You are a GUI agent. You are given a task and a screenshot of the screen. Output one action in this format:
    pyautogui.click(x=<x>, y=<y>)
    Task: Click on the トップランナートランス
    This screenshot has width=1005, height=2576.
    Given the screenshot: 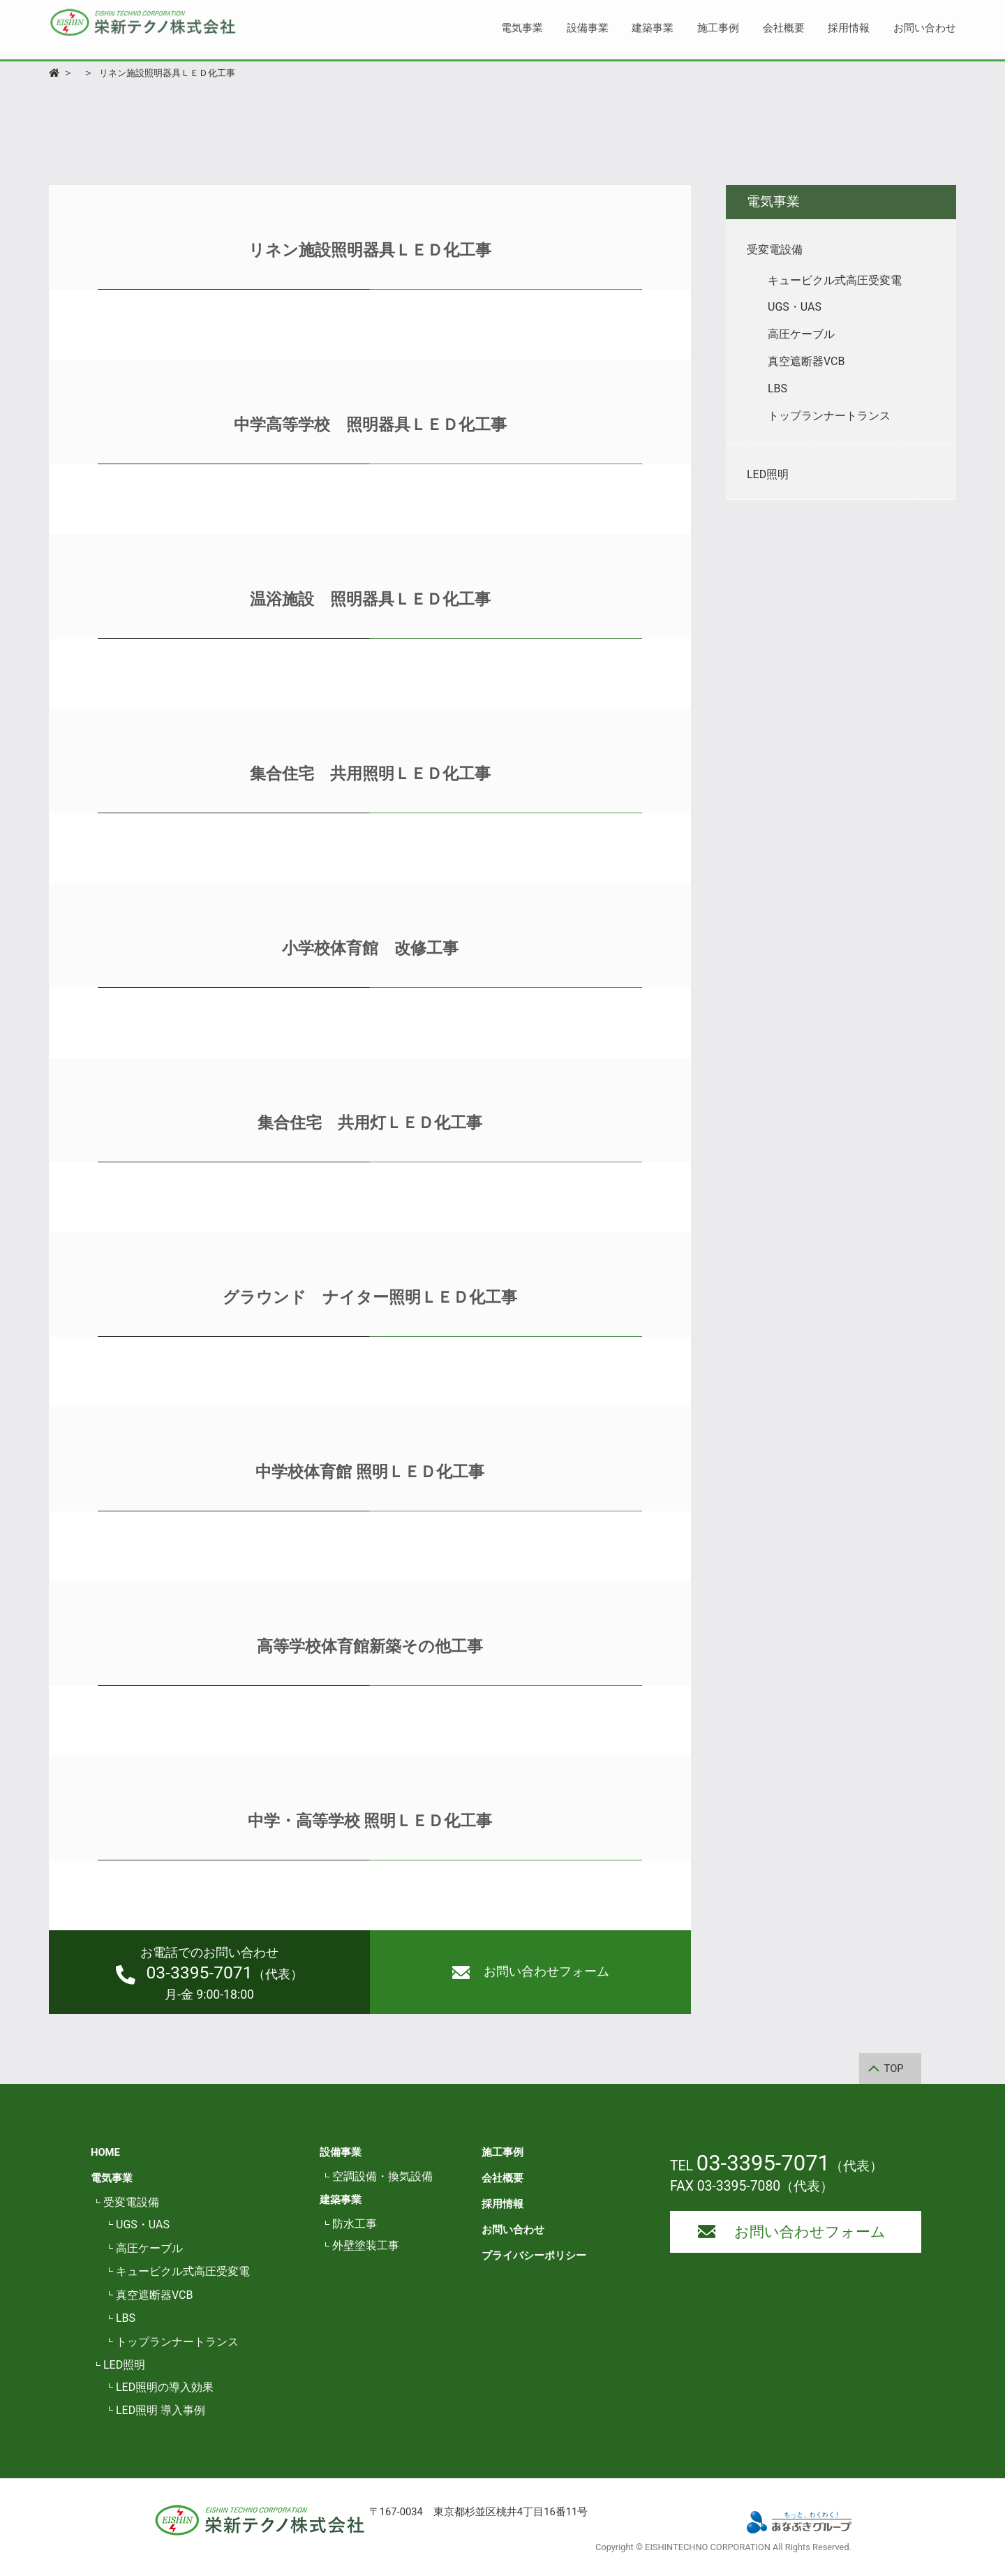 What is the action you would take?
    pyautogui.click(x=177, y=2341)
    